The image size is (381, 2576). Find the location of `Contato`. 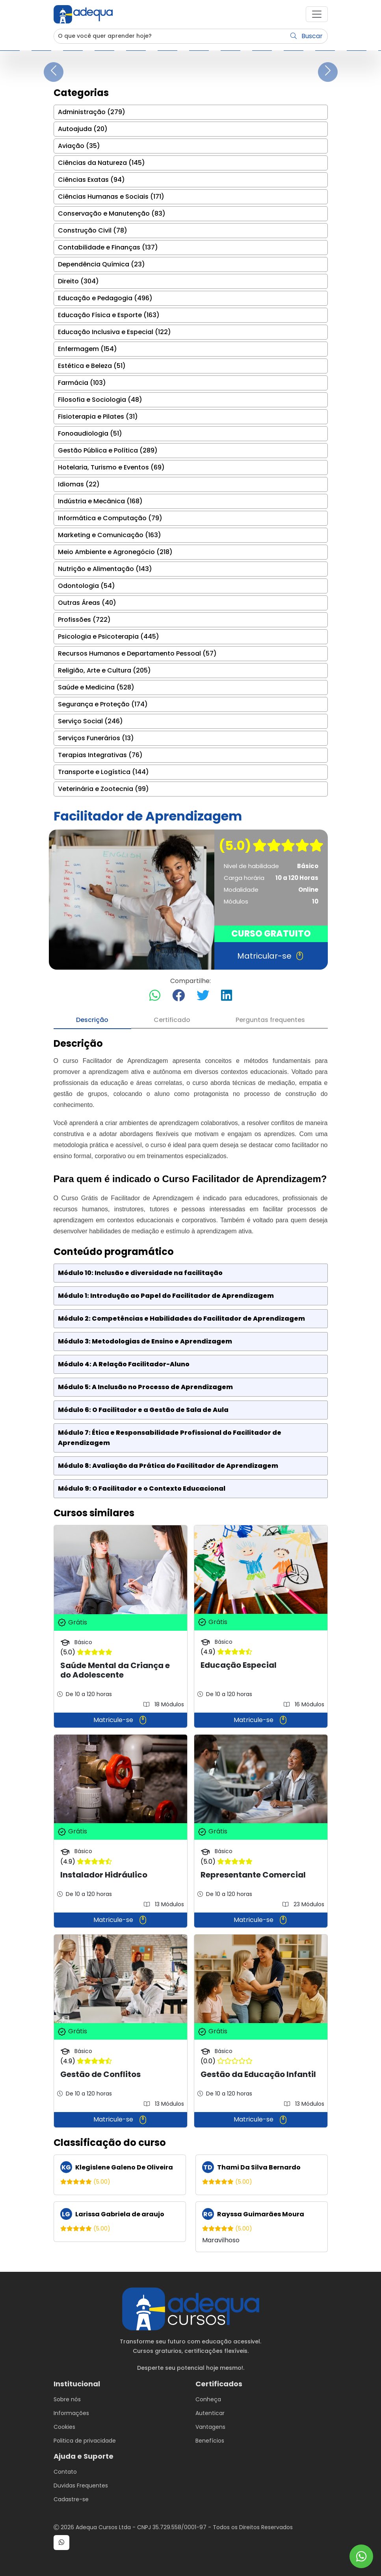

Contato is located at coordinates (65, 2472).